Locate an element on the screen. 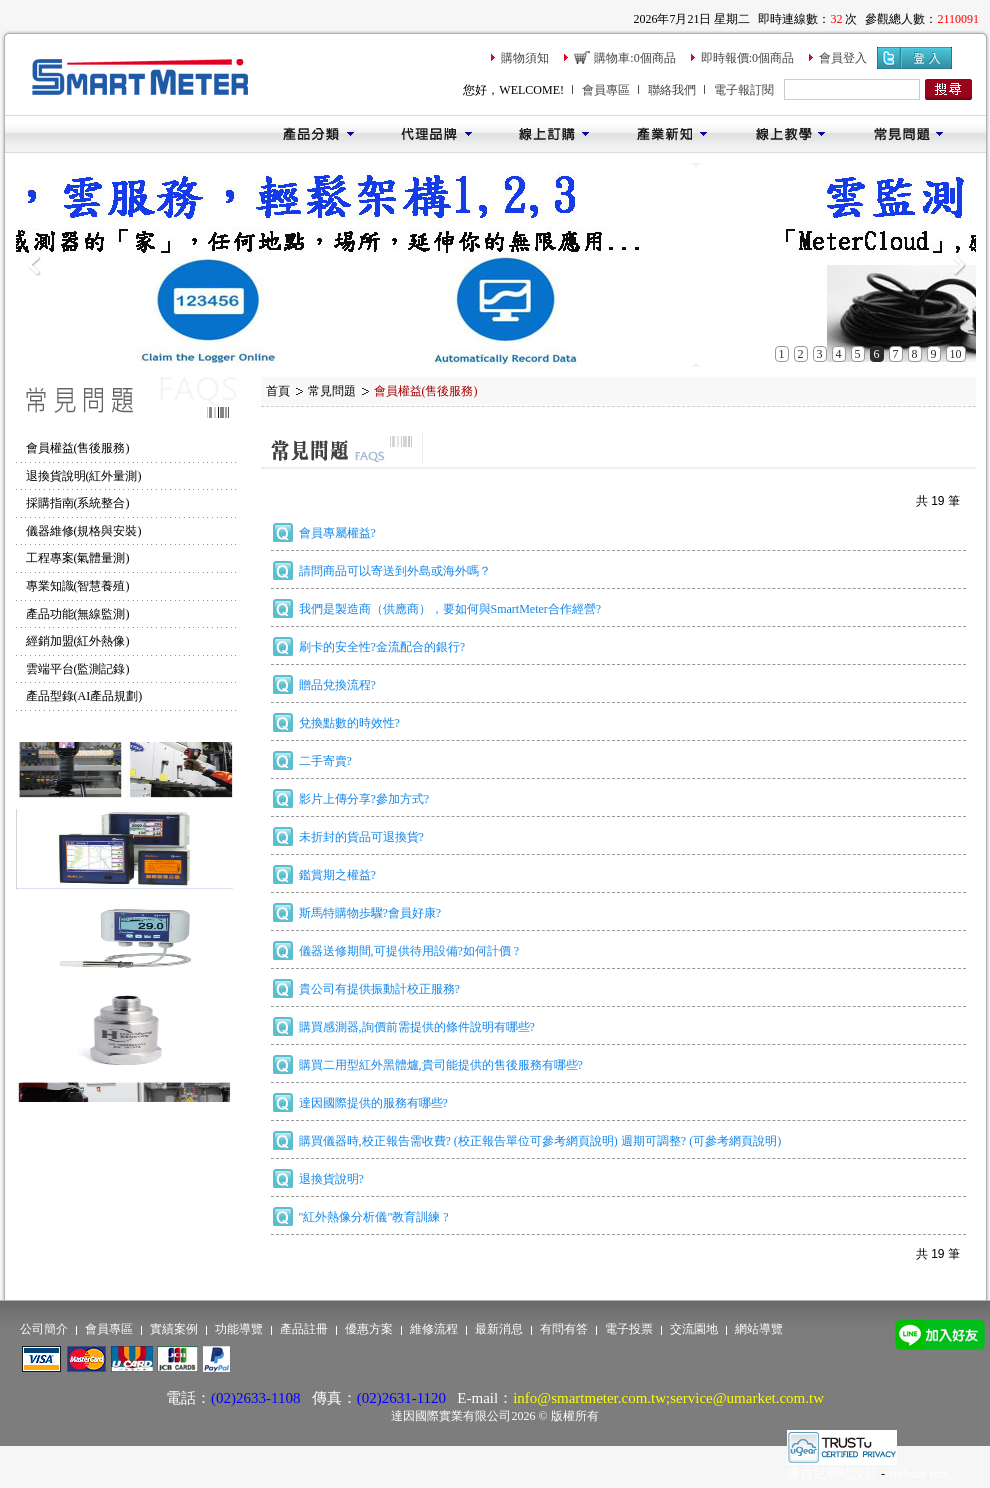 This screenshot has height=1488, width=990. 網站導覽 is located at coordinates (759, 1329).